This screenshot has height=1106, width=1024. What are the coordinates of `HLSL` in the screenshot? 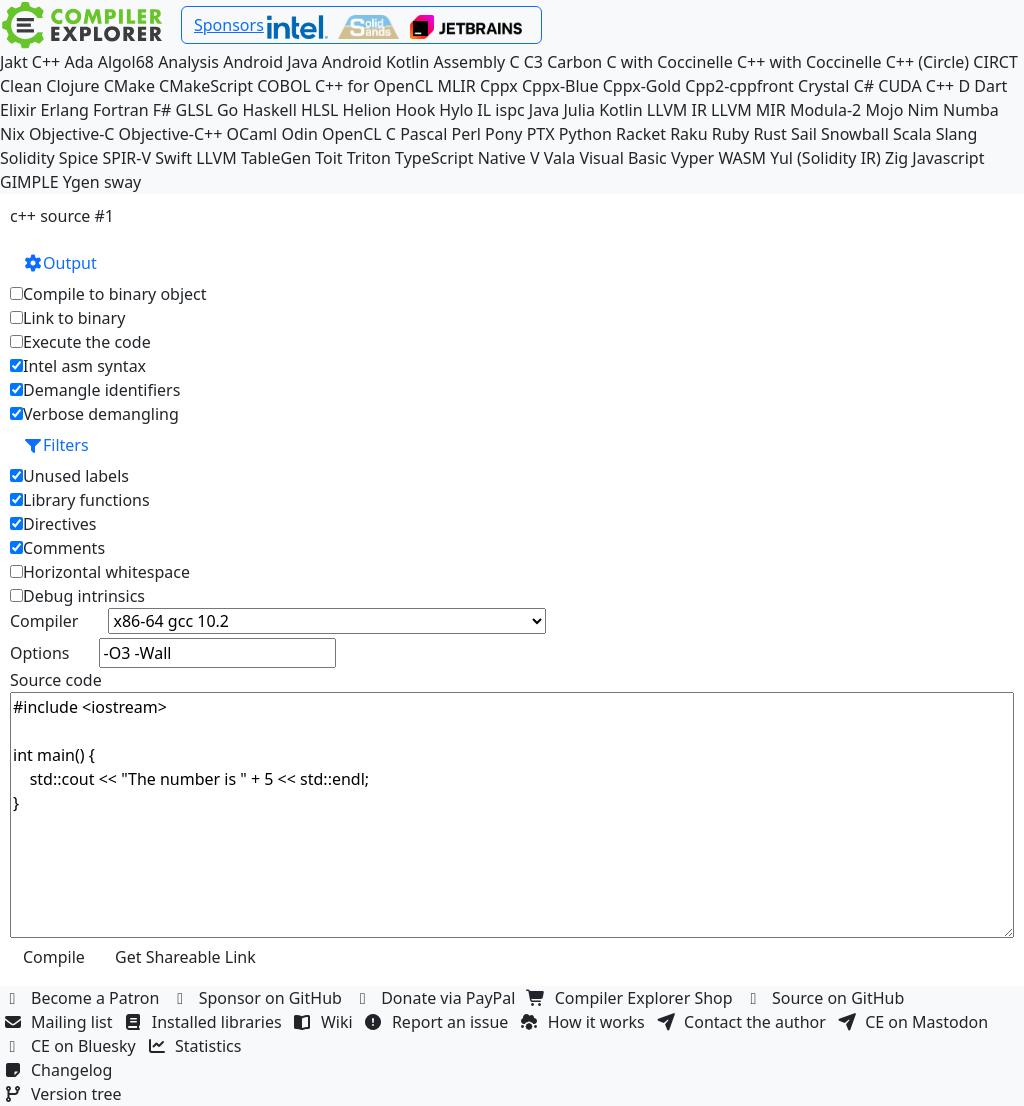 It's located at (319, 110).